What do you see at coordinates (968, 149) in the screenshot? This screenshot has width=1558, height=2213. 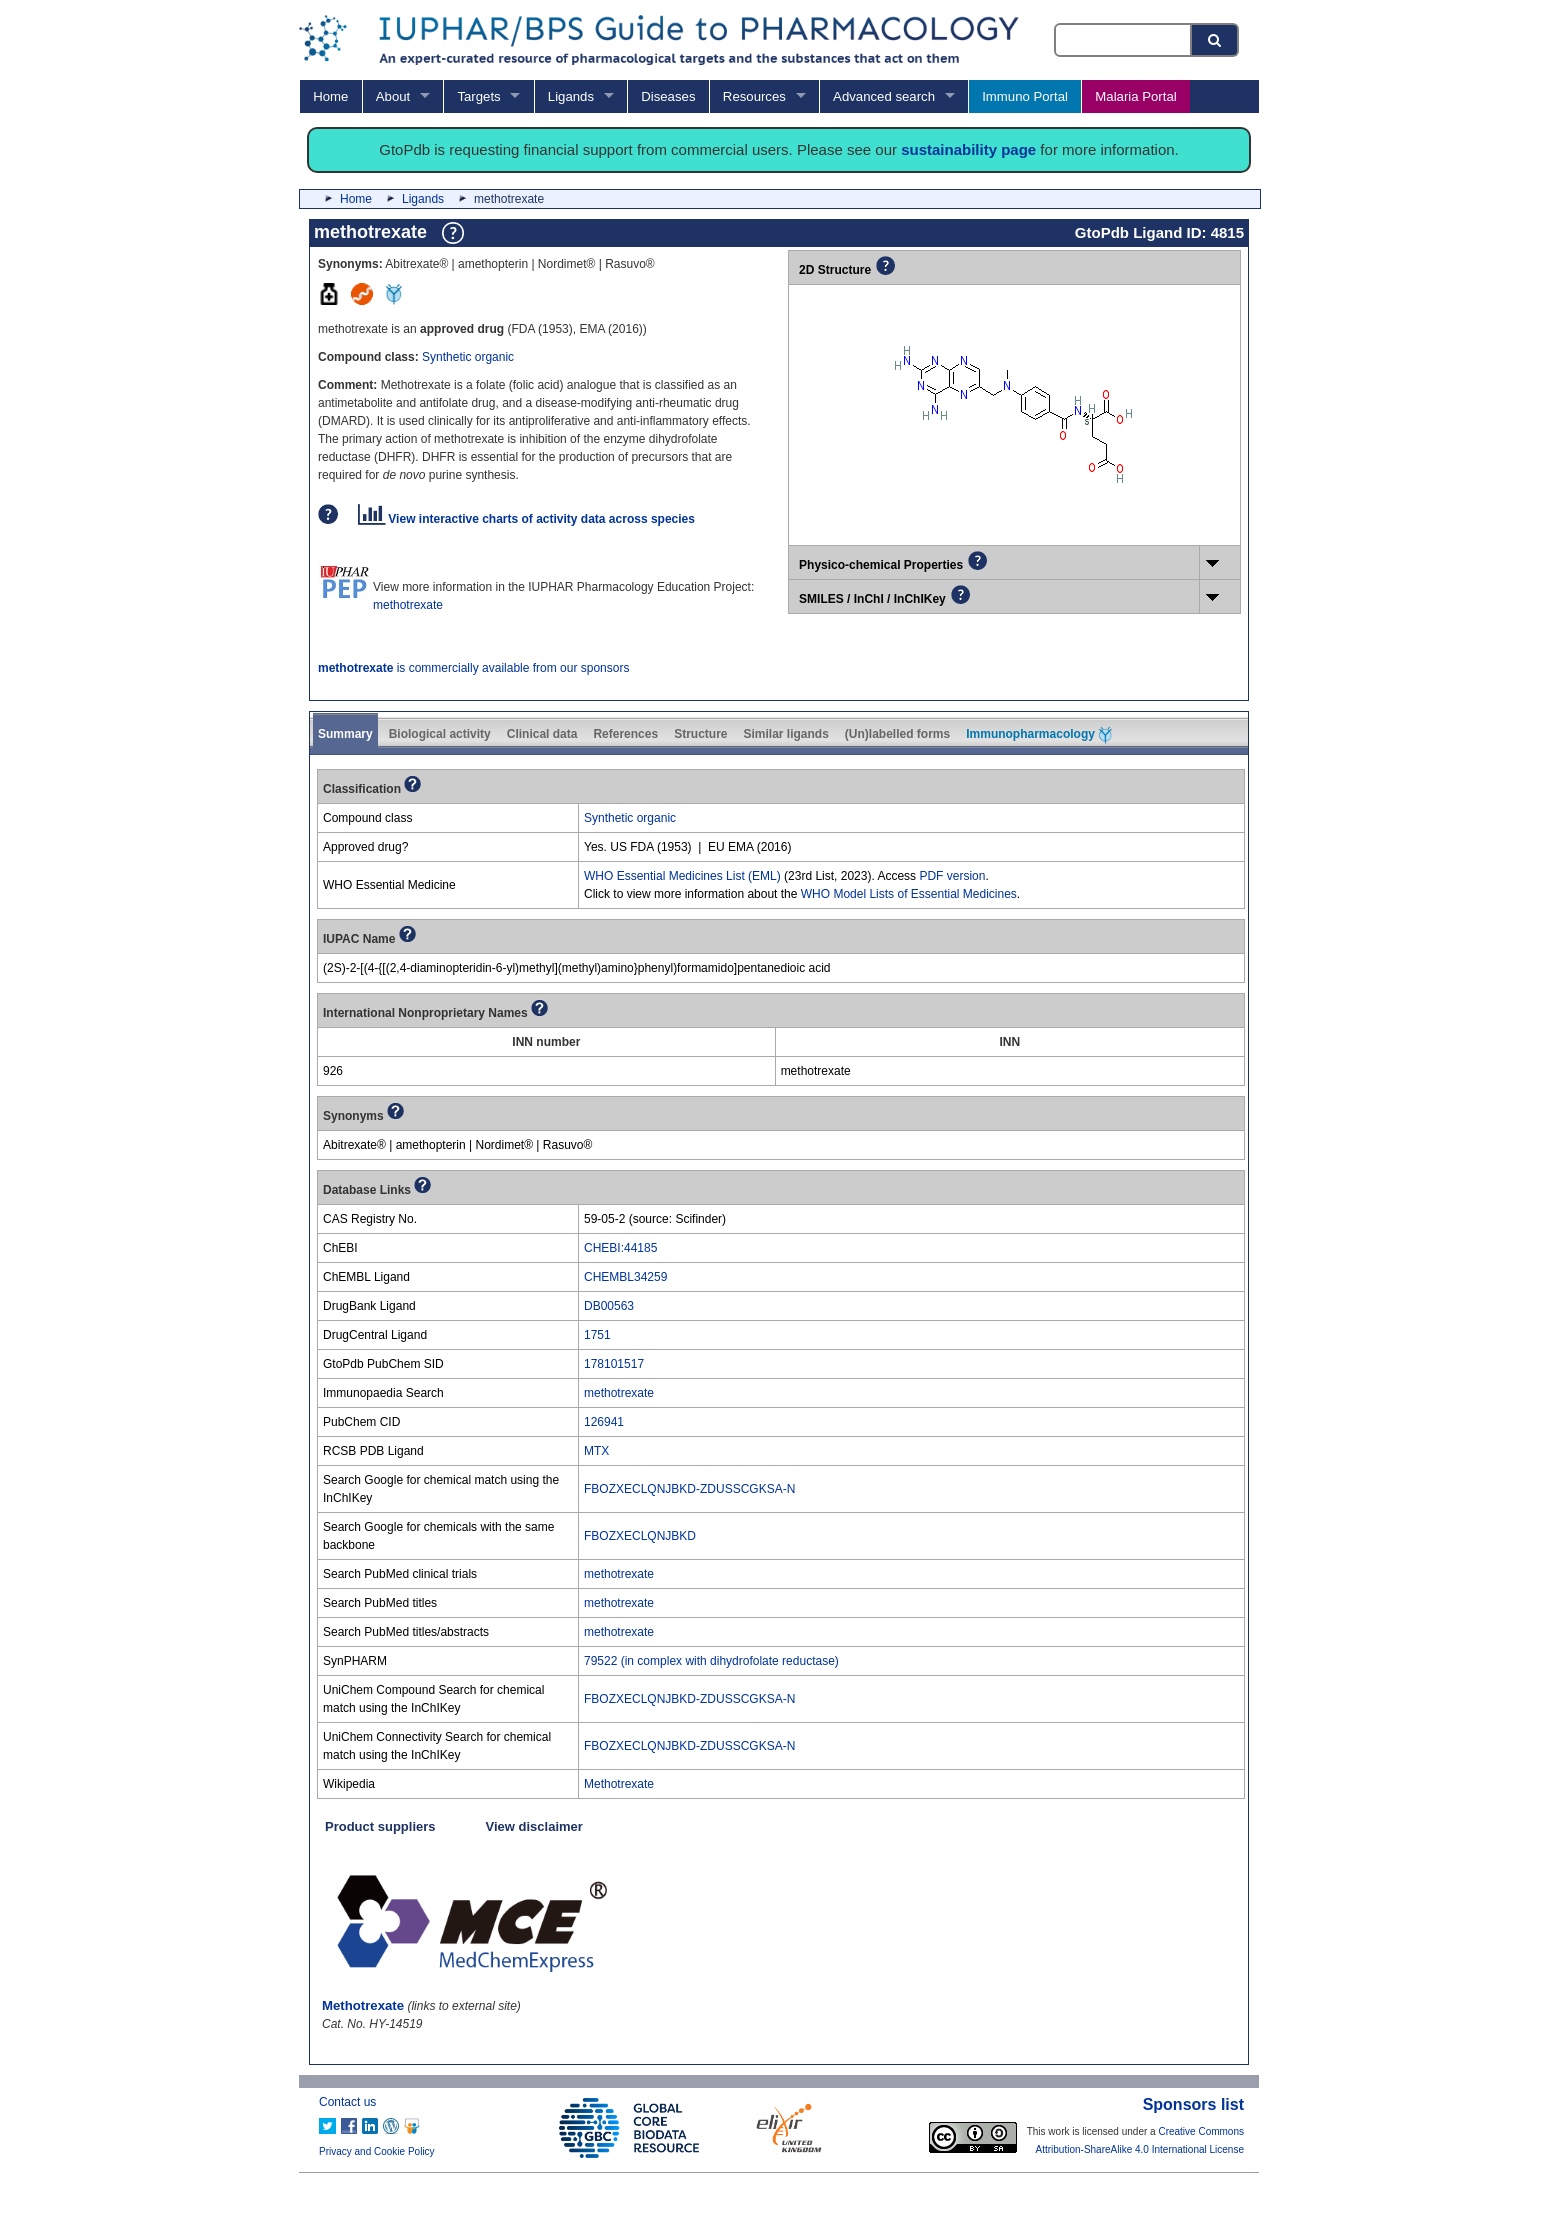 I see `sustainability page` at bounding box center [968, 149].